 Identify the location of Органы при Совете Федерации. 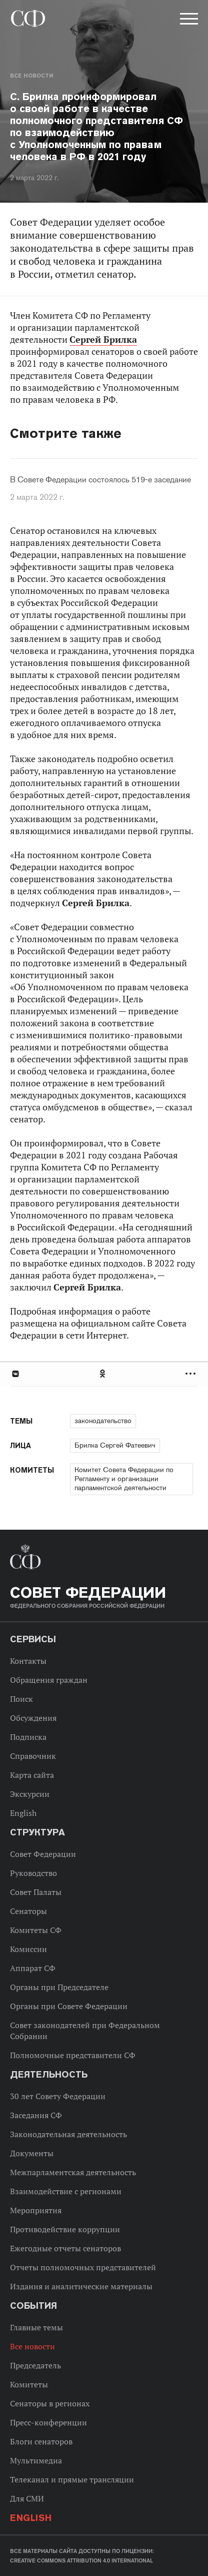
(69, 2006).